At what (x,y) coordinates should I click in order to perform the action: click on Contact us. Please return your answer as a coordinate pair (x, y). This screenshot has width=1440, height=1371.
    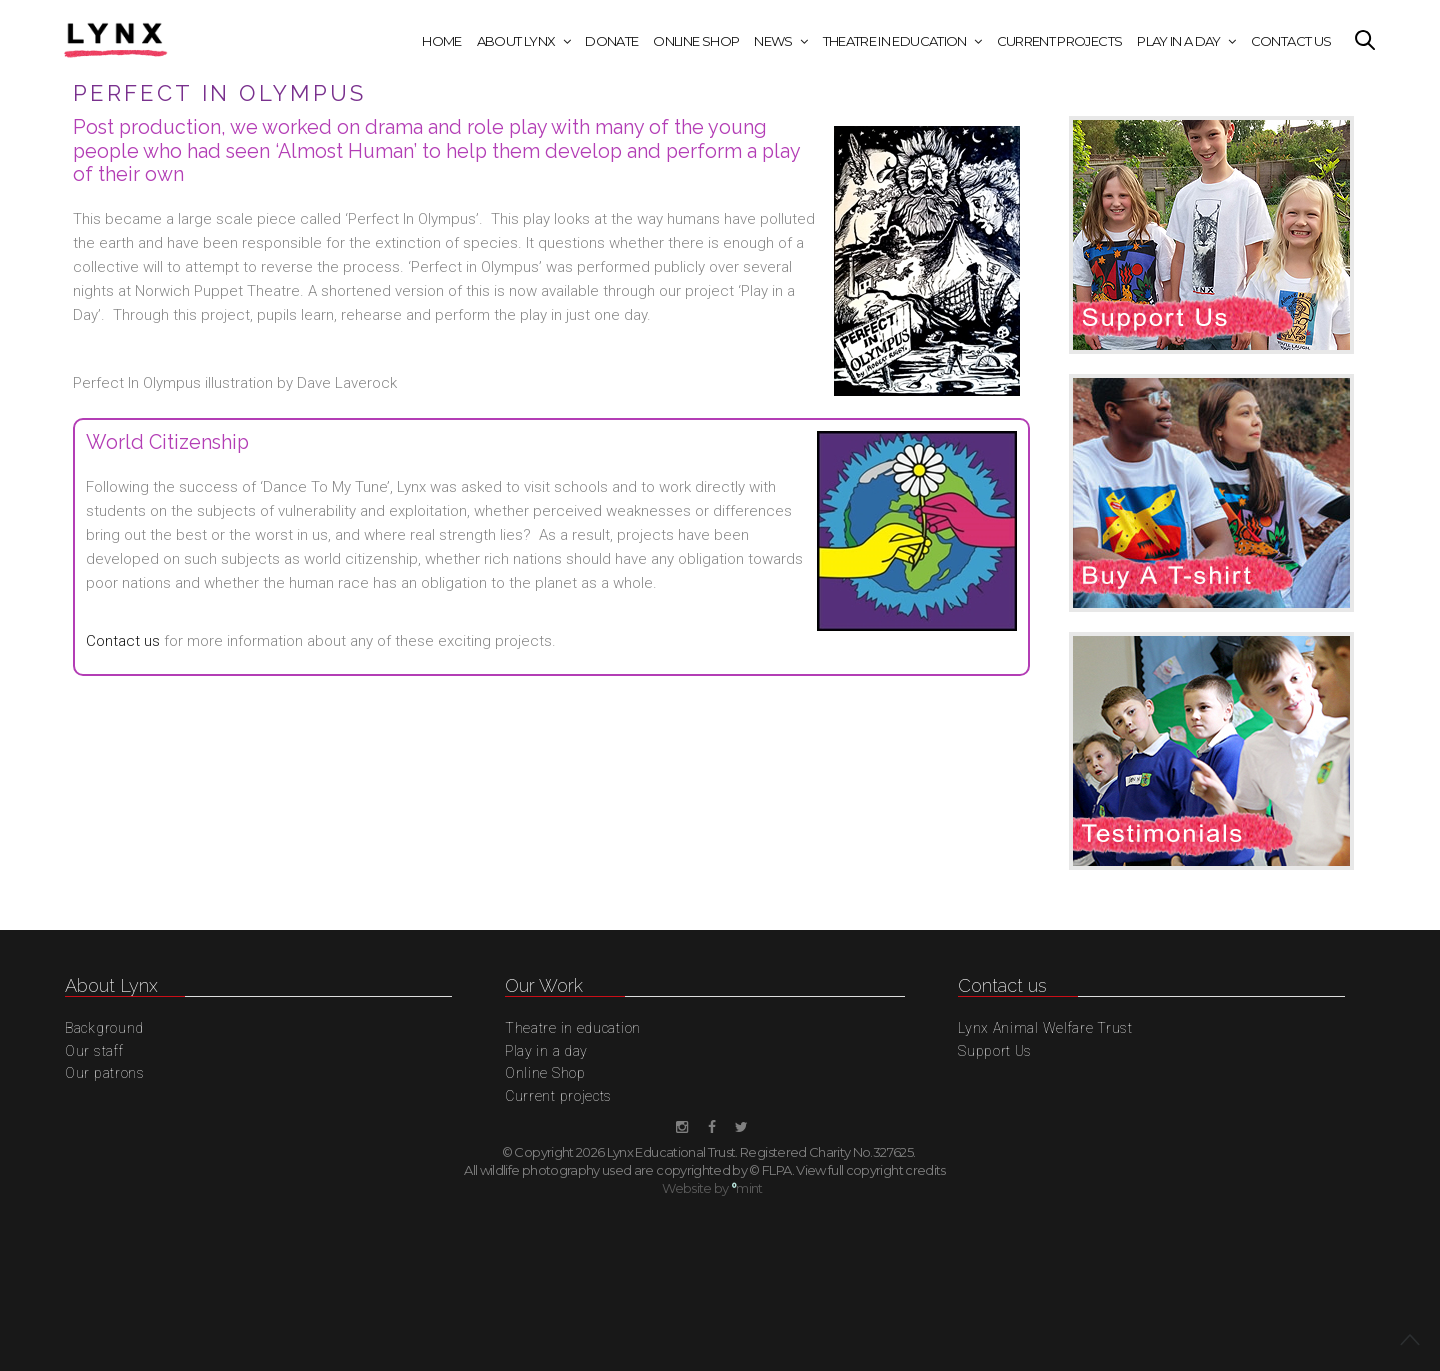
    Looking at the image, I should click on (123, 641).